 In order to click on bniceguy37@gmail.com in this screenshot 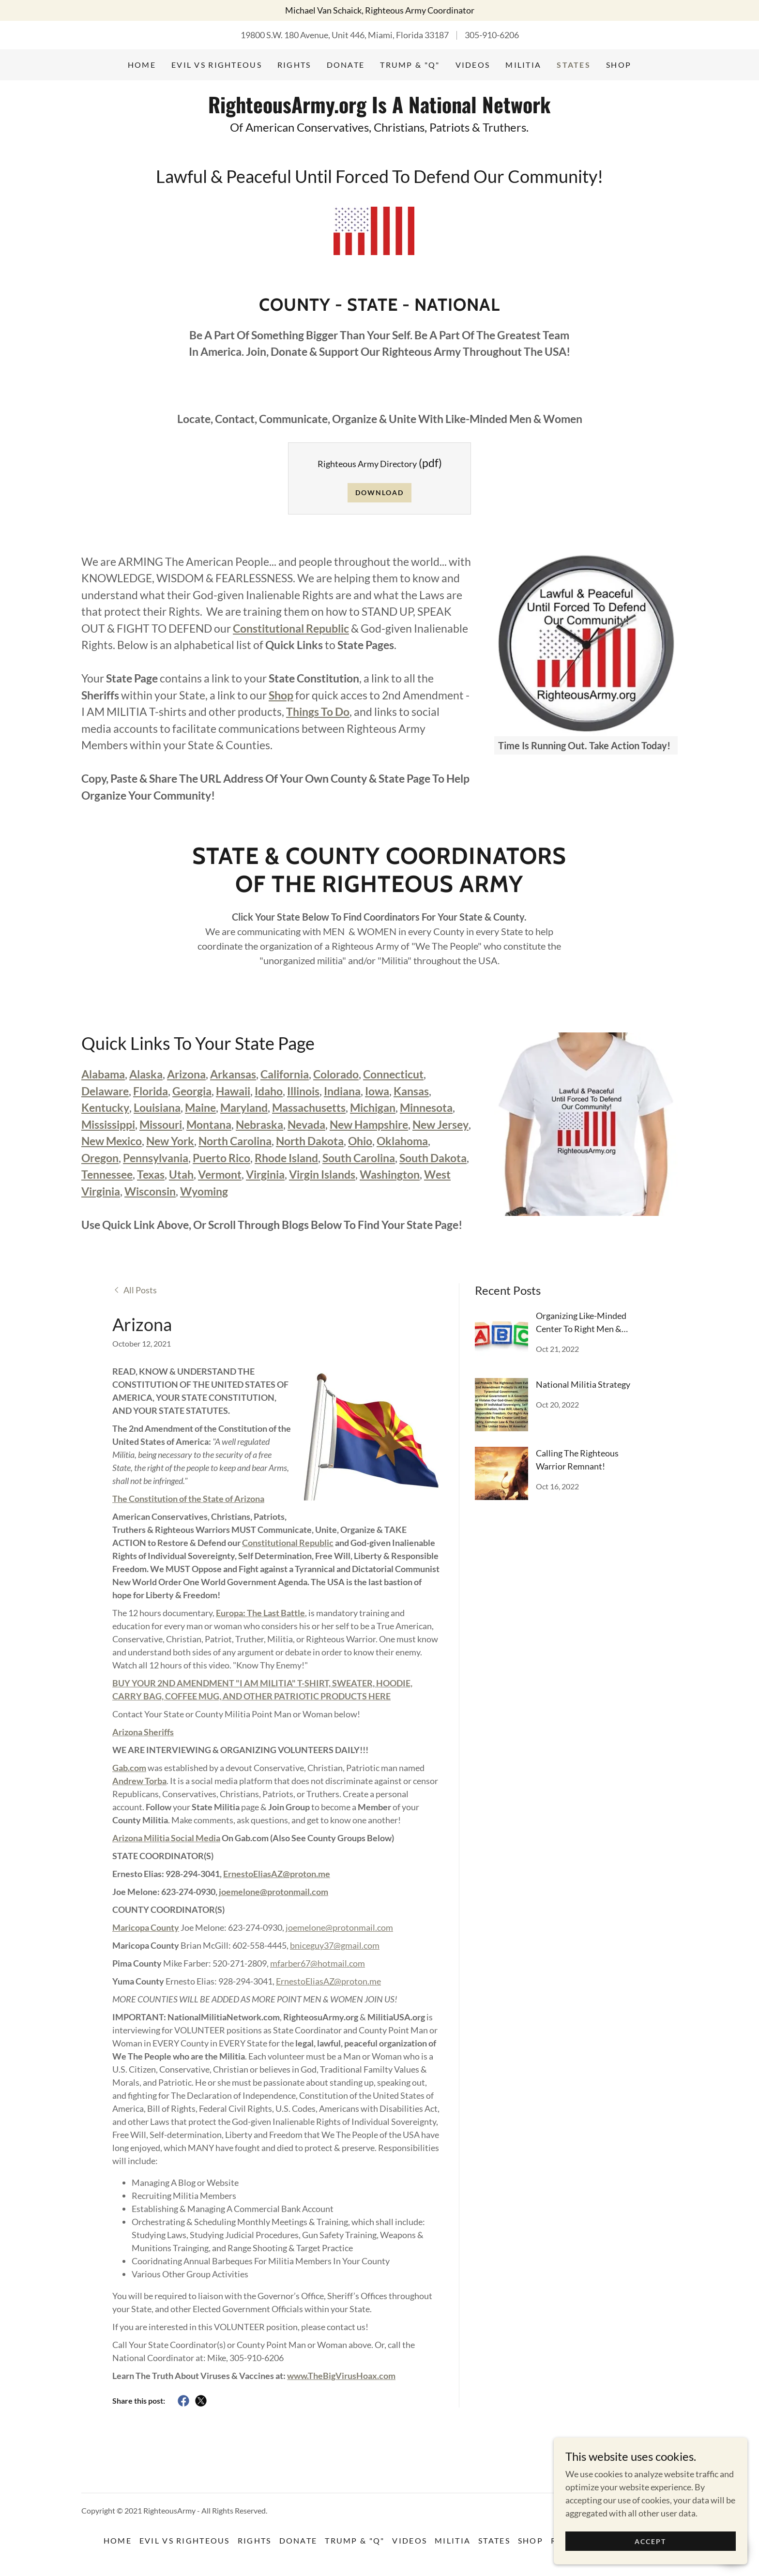, I will do `click(335, 1945)`.